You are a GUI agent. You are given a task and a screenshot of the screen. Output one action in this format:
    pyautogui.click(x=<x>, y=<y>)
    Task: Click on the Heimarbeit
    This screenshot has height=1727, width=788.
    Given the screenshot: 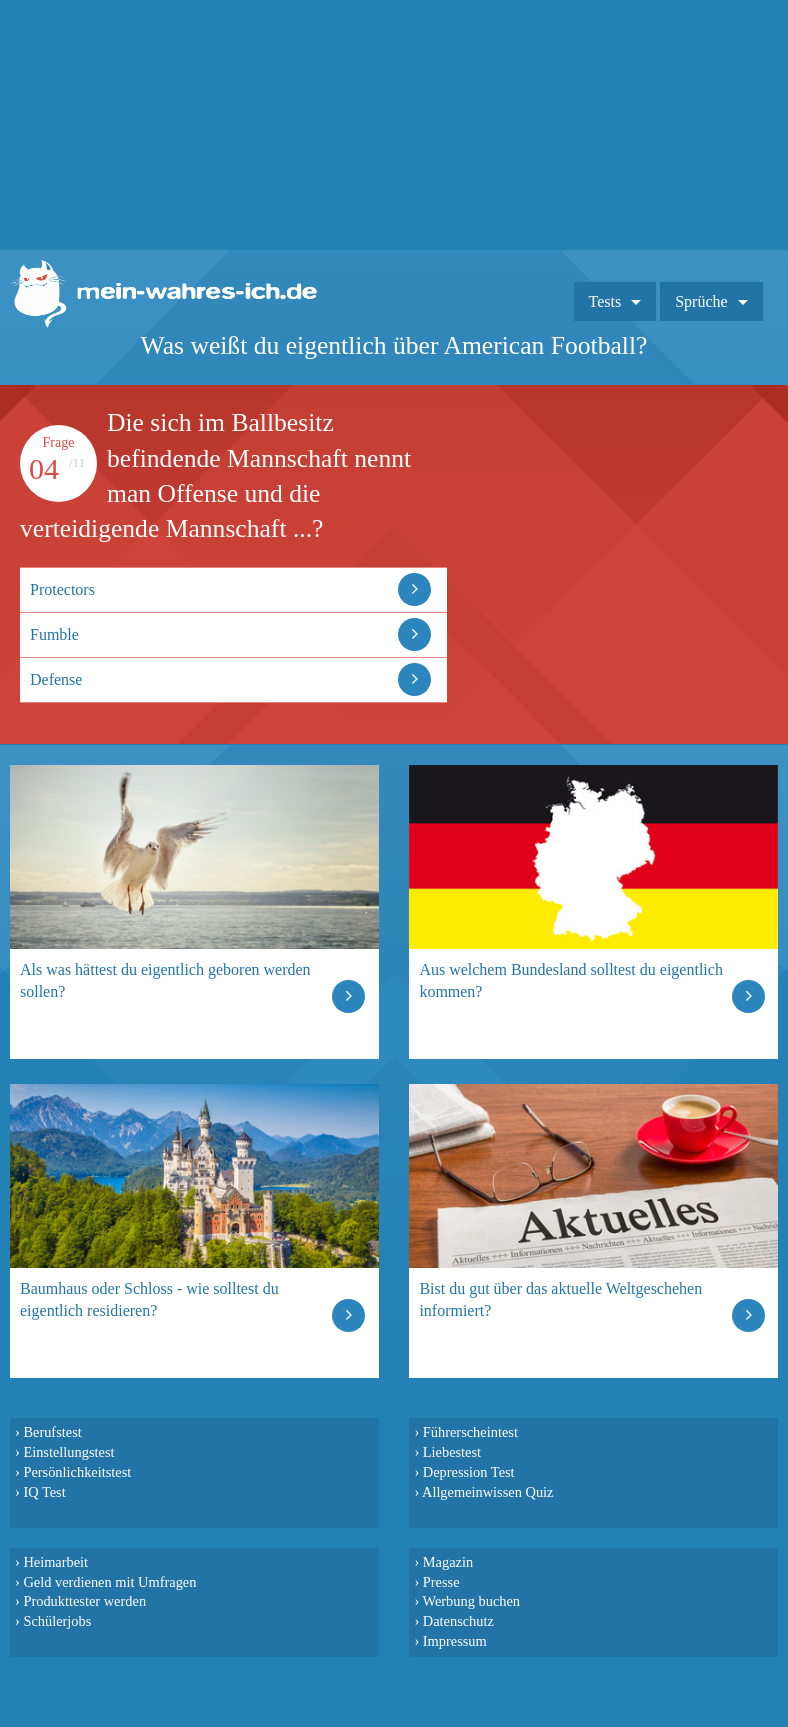 What is the action you would take?
    pyautogui.click(x=55, y=1562)
    